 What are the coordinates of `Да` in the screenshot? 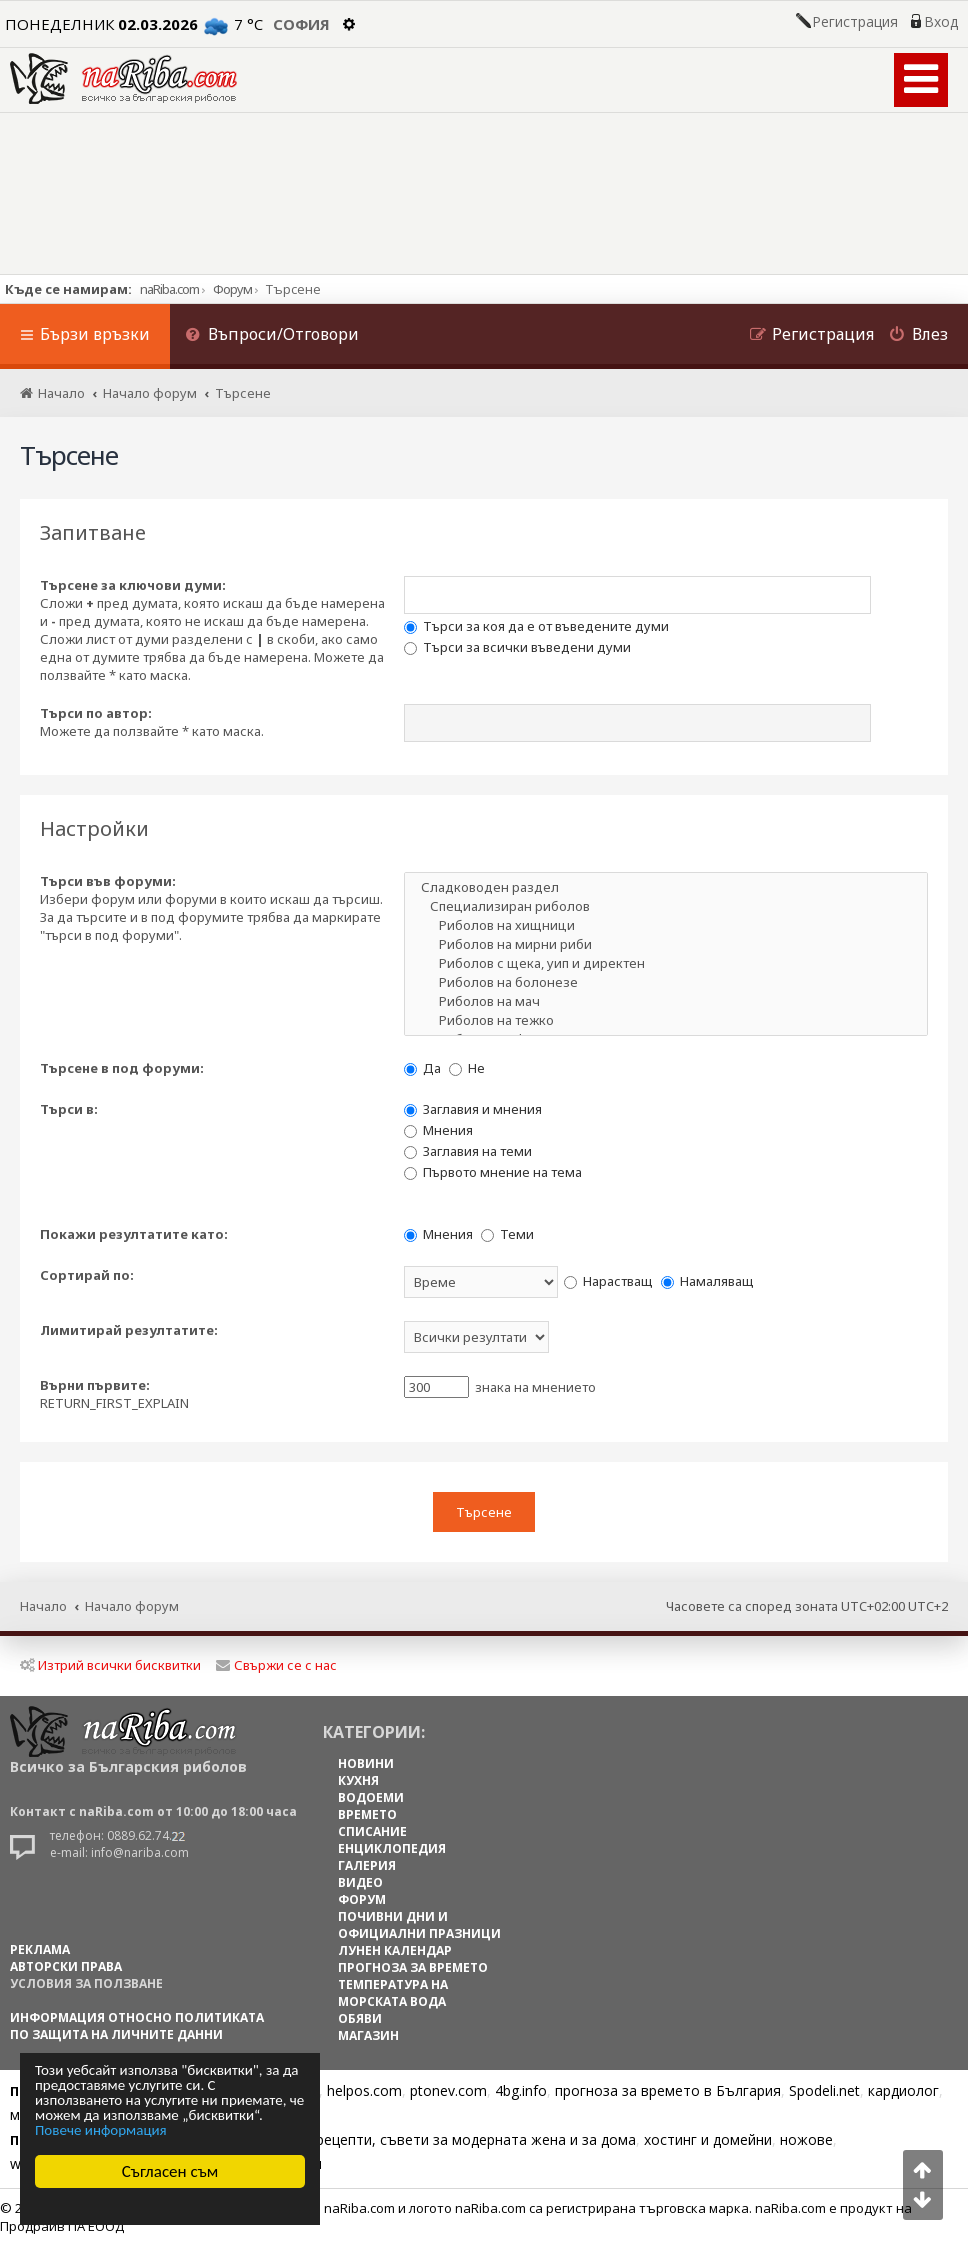 It's located at (422, 1068).